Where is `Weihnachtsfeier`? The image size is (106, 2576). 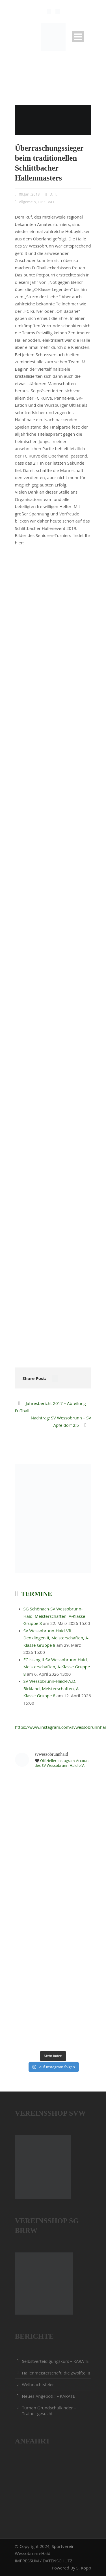
Weihnachtsfeier is located at coordinates (38, 2384).